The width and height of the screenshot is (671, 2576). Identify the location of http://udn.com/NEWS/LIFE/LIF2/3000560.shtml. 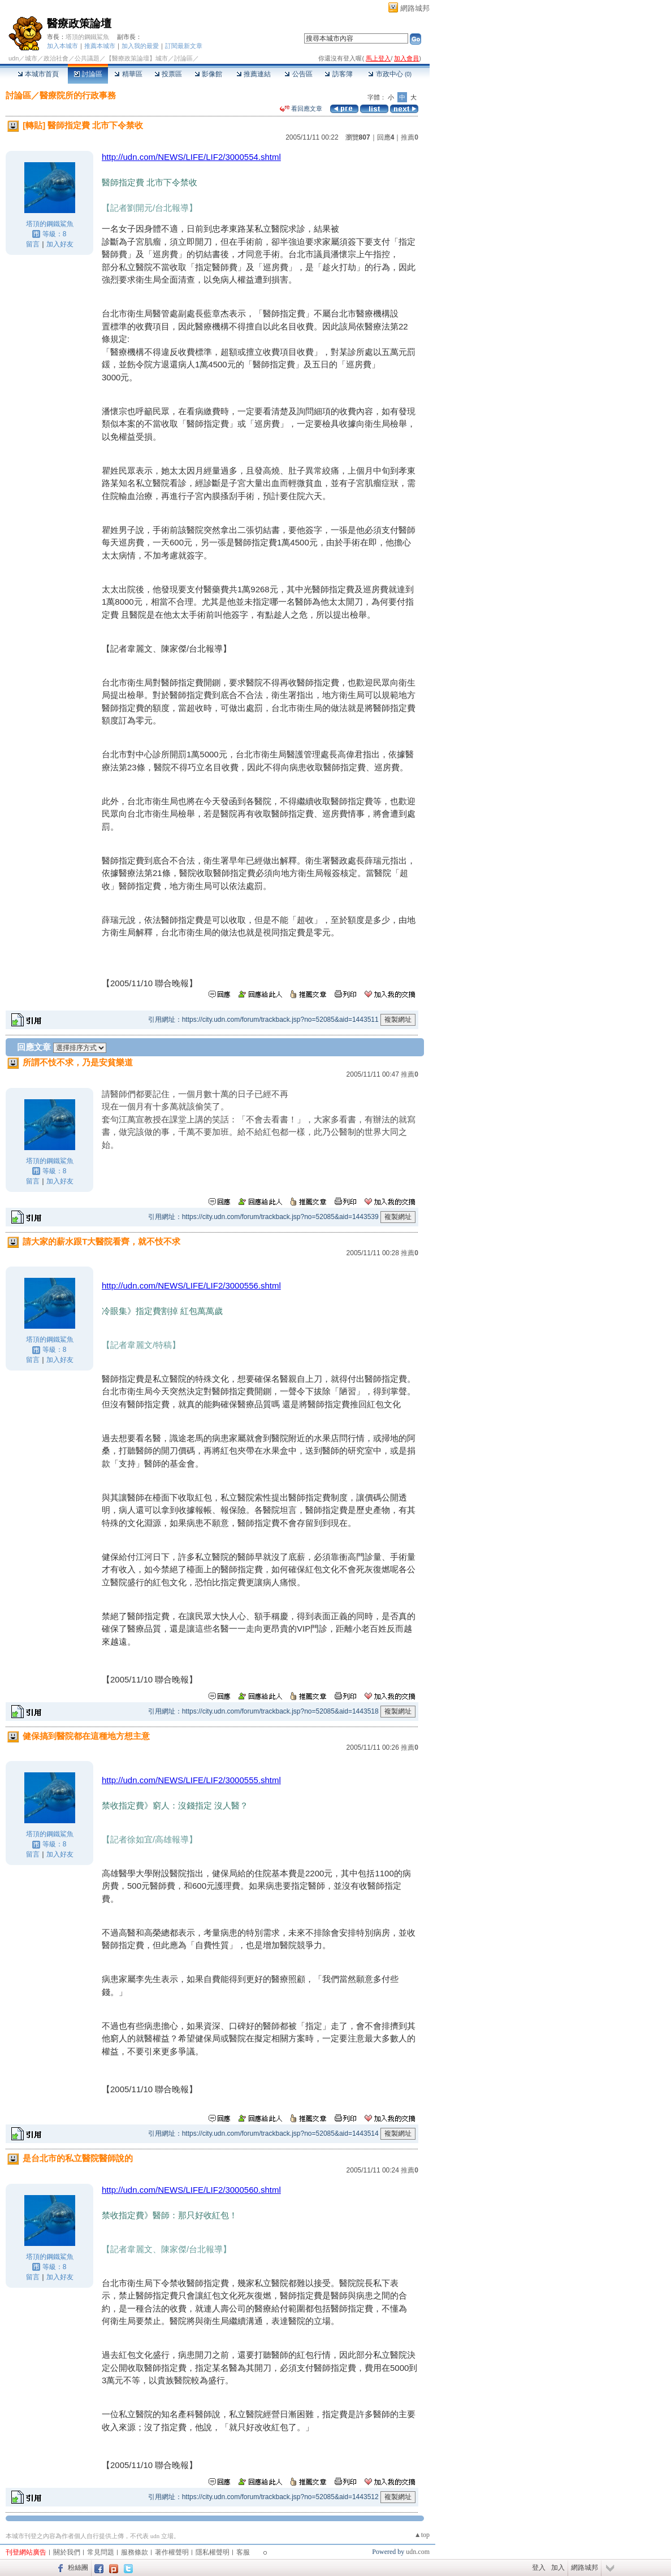
(191, 2190).